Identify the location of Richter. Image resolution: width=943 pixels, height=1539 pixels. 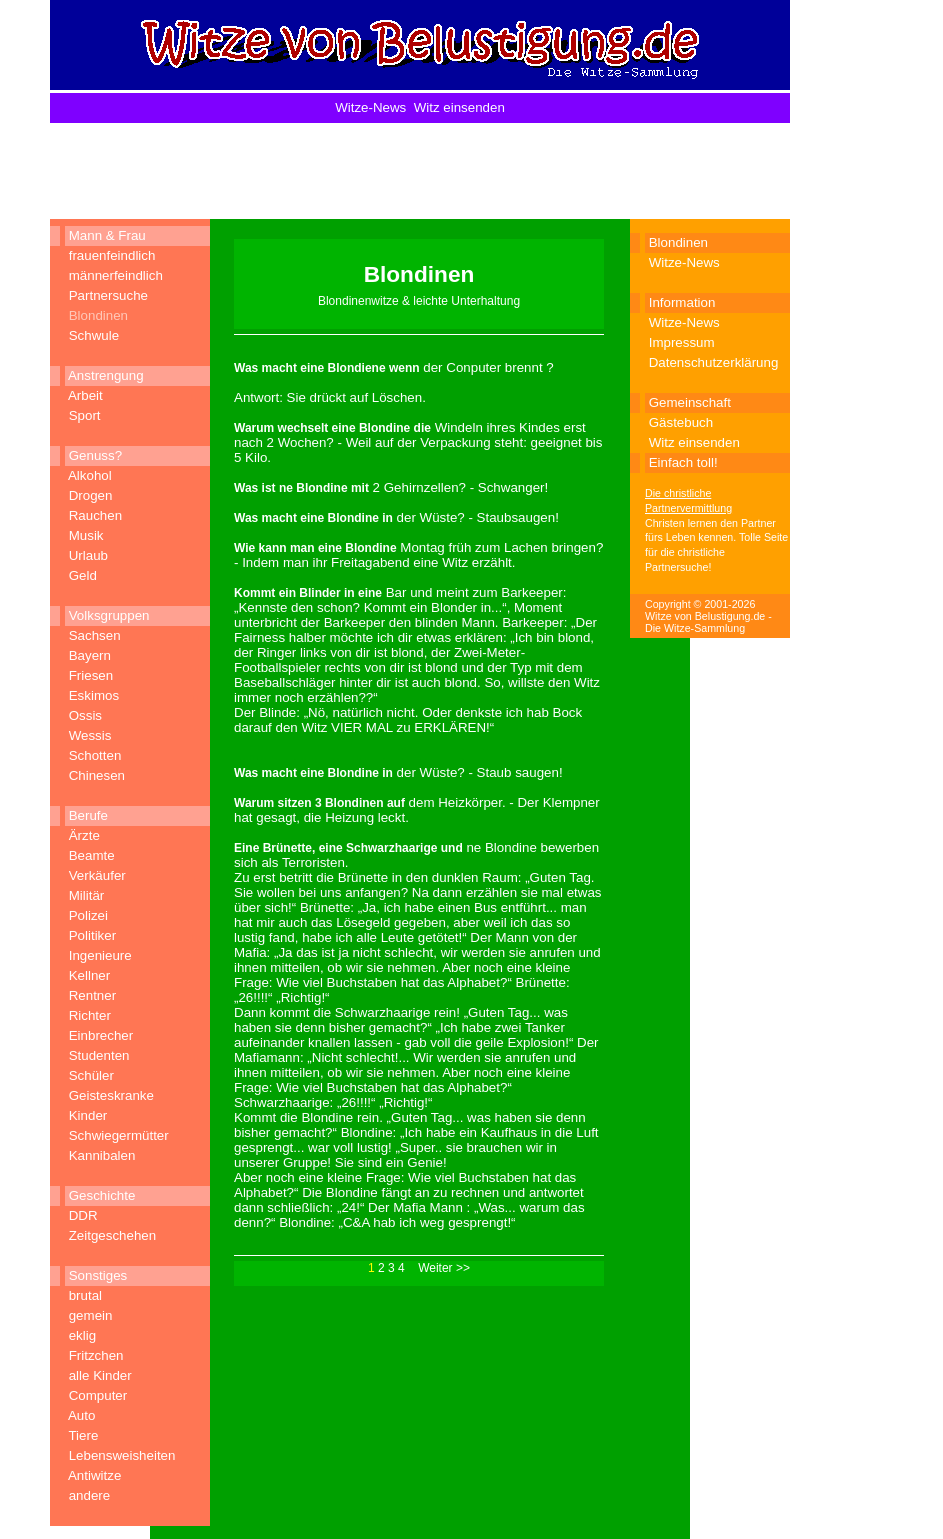
(90, 1015).